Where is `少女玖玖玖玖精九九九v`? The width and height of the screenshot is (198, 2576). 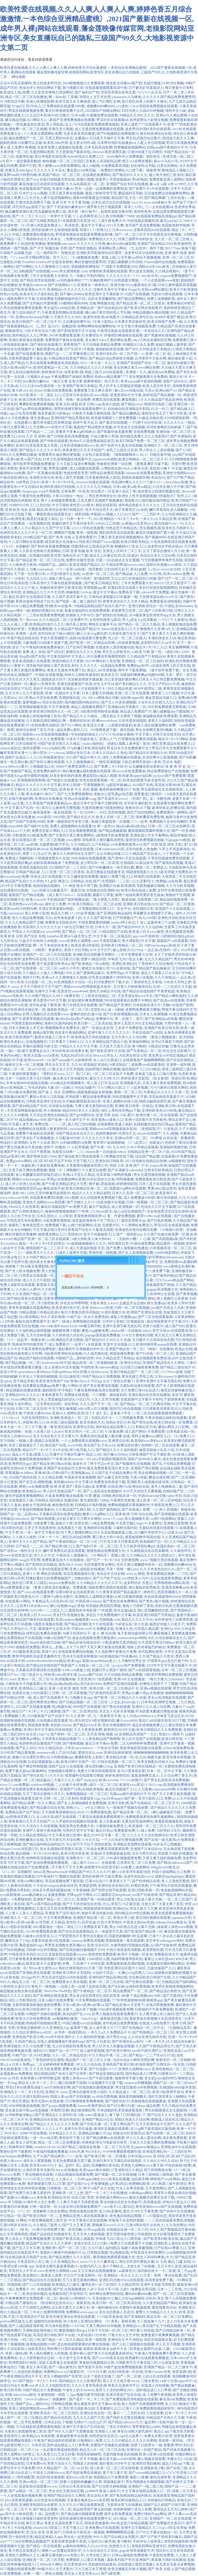 少女玖玖玖玖精九九九v is located at coordinates (156, 702).